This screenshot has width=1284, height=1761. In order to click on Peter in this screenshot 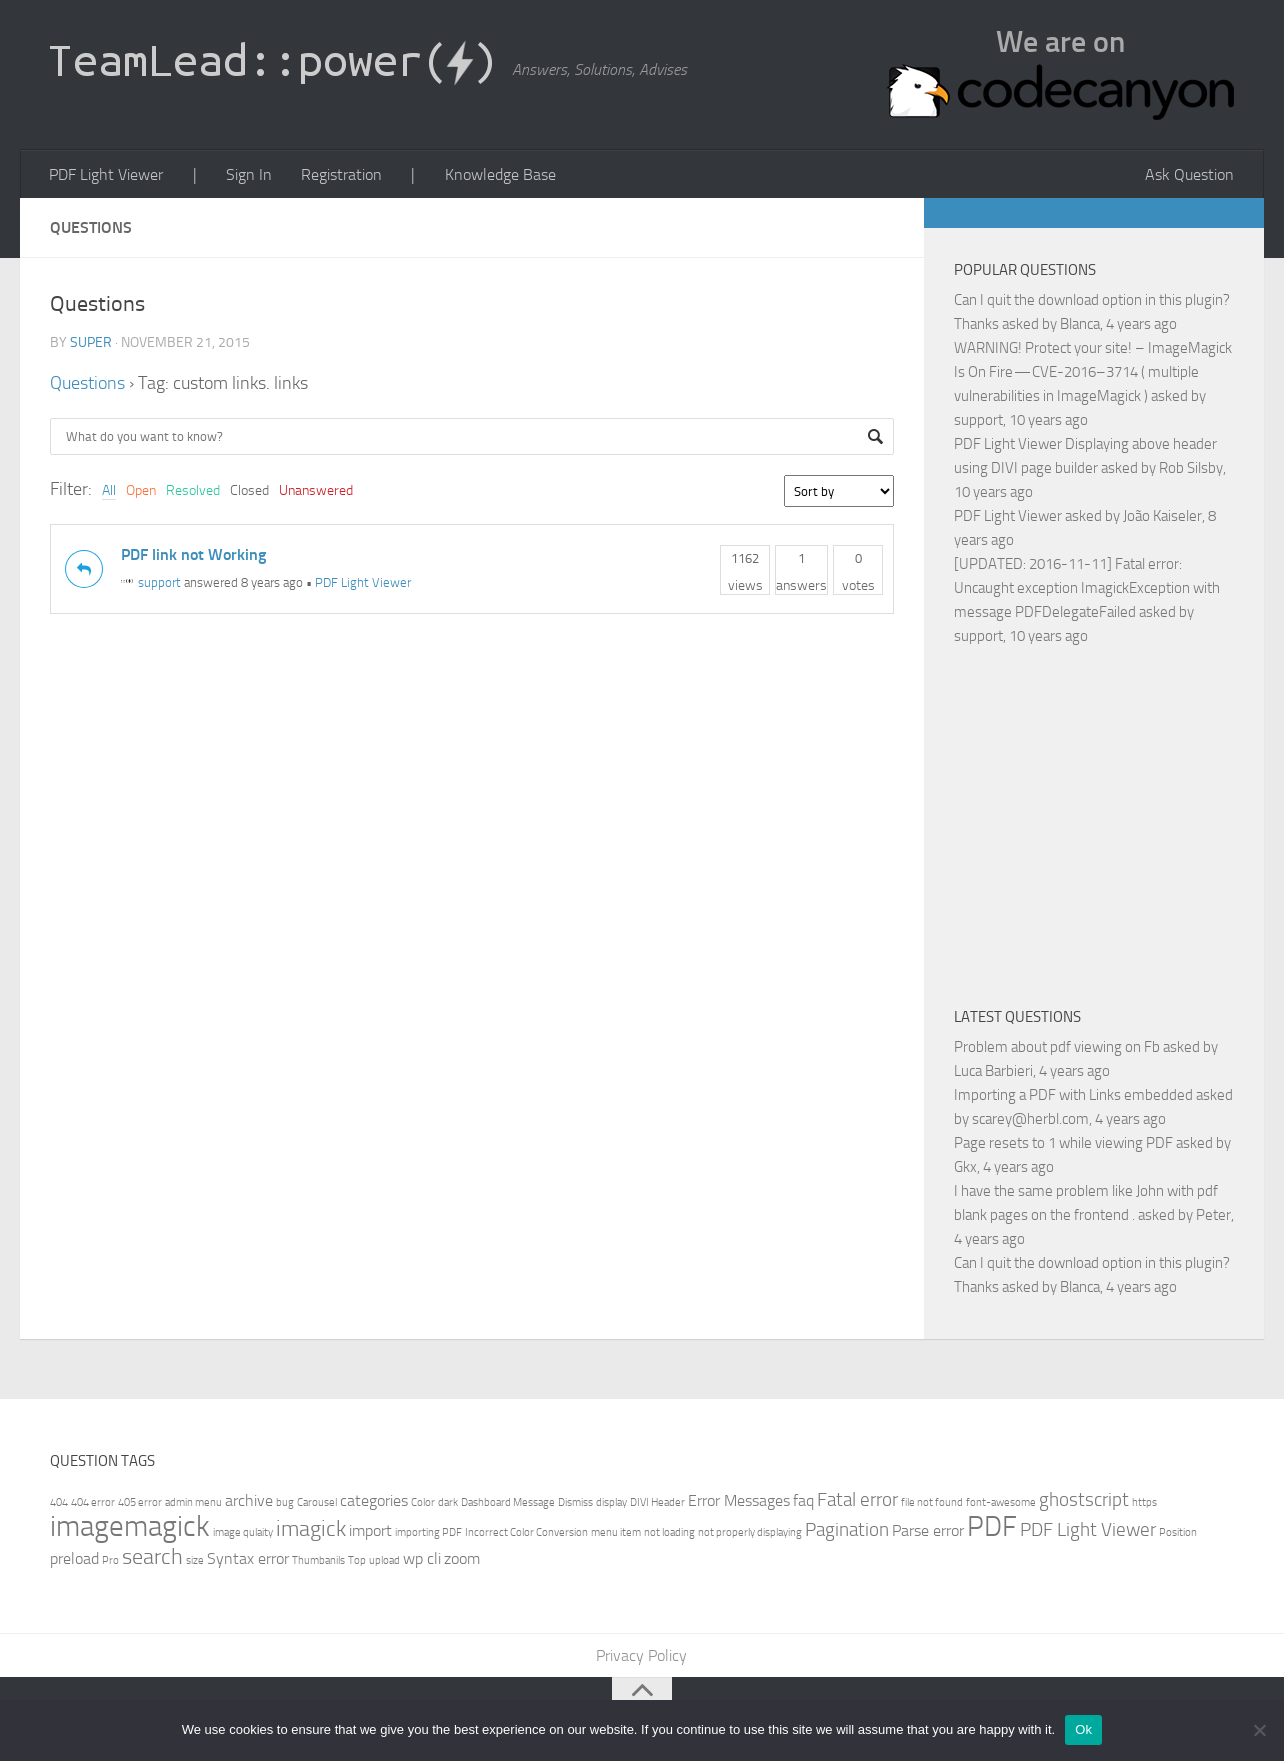, I will do `click(1213, 1216)`.